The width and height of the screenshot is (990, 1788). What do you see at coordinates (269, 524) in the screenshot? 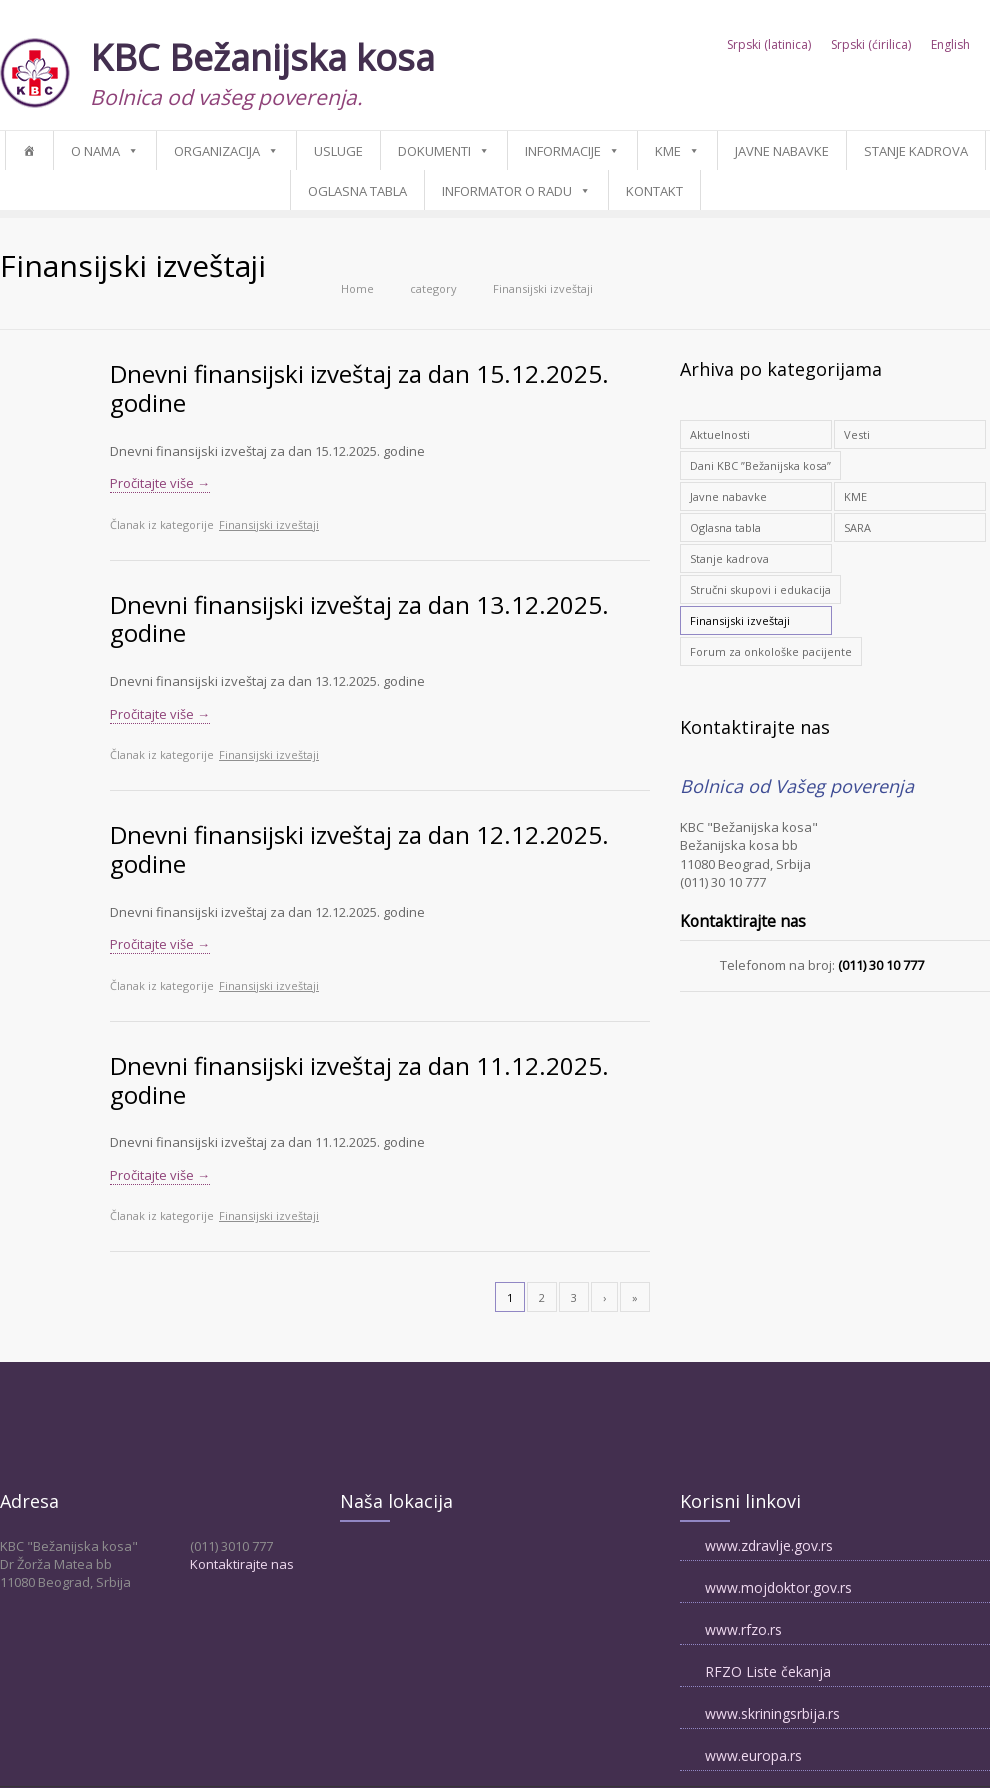
I see `Finansijski izveštaji` at bounding box center [269, 524].